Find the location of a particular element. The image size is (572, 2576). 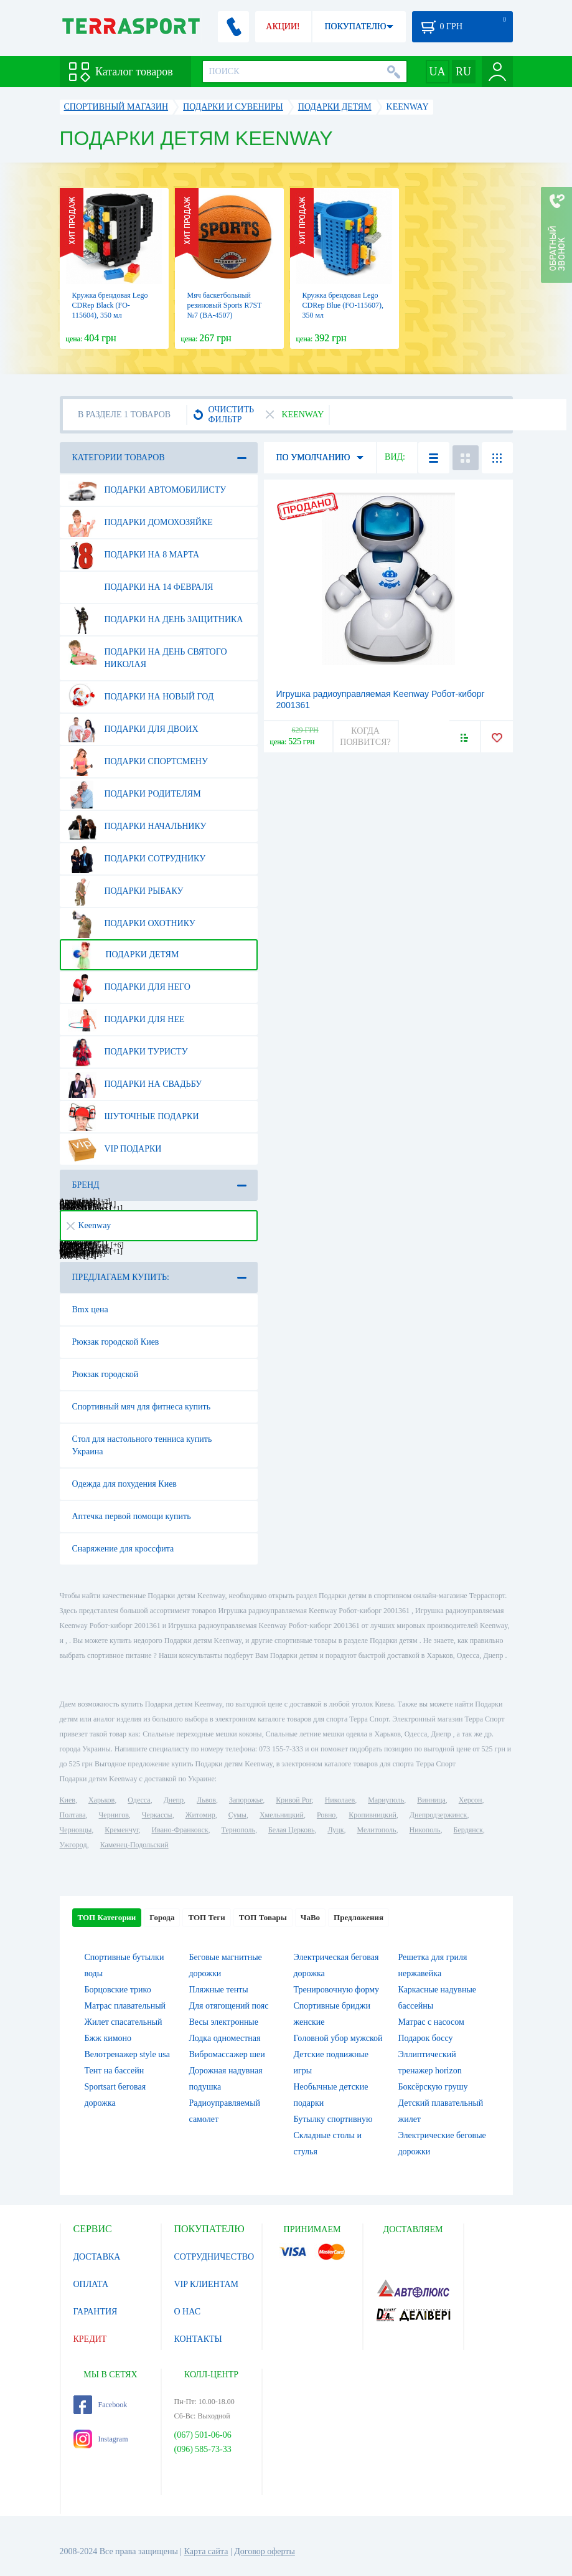

Подарки туристу is located at coordinates (128, 1052).